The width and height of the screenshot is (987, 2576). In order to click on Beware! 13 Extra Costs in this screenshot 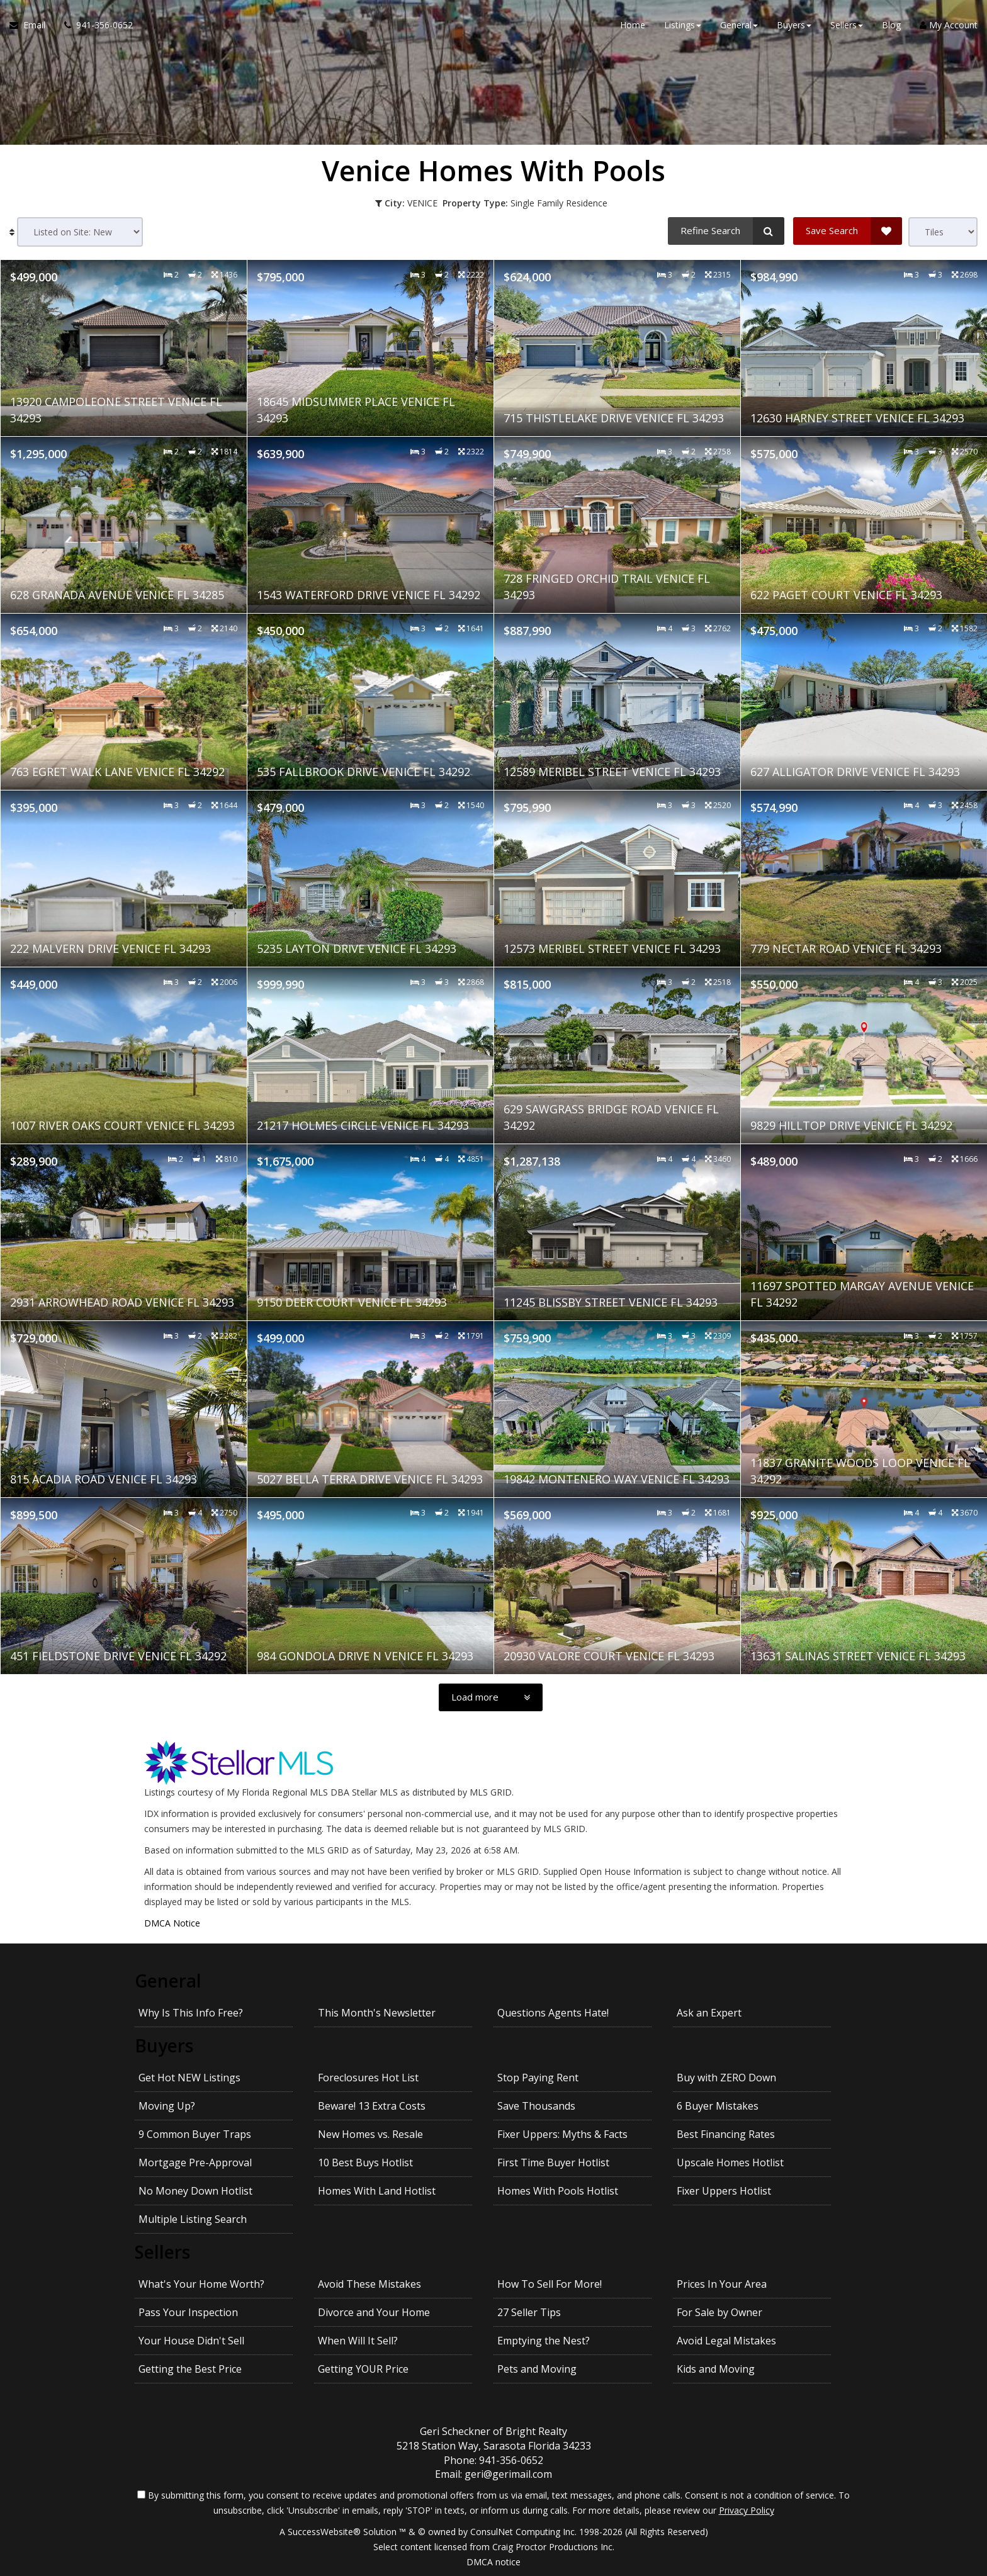, I will do `click(372, 2106)`.